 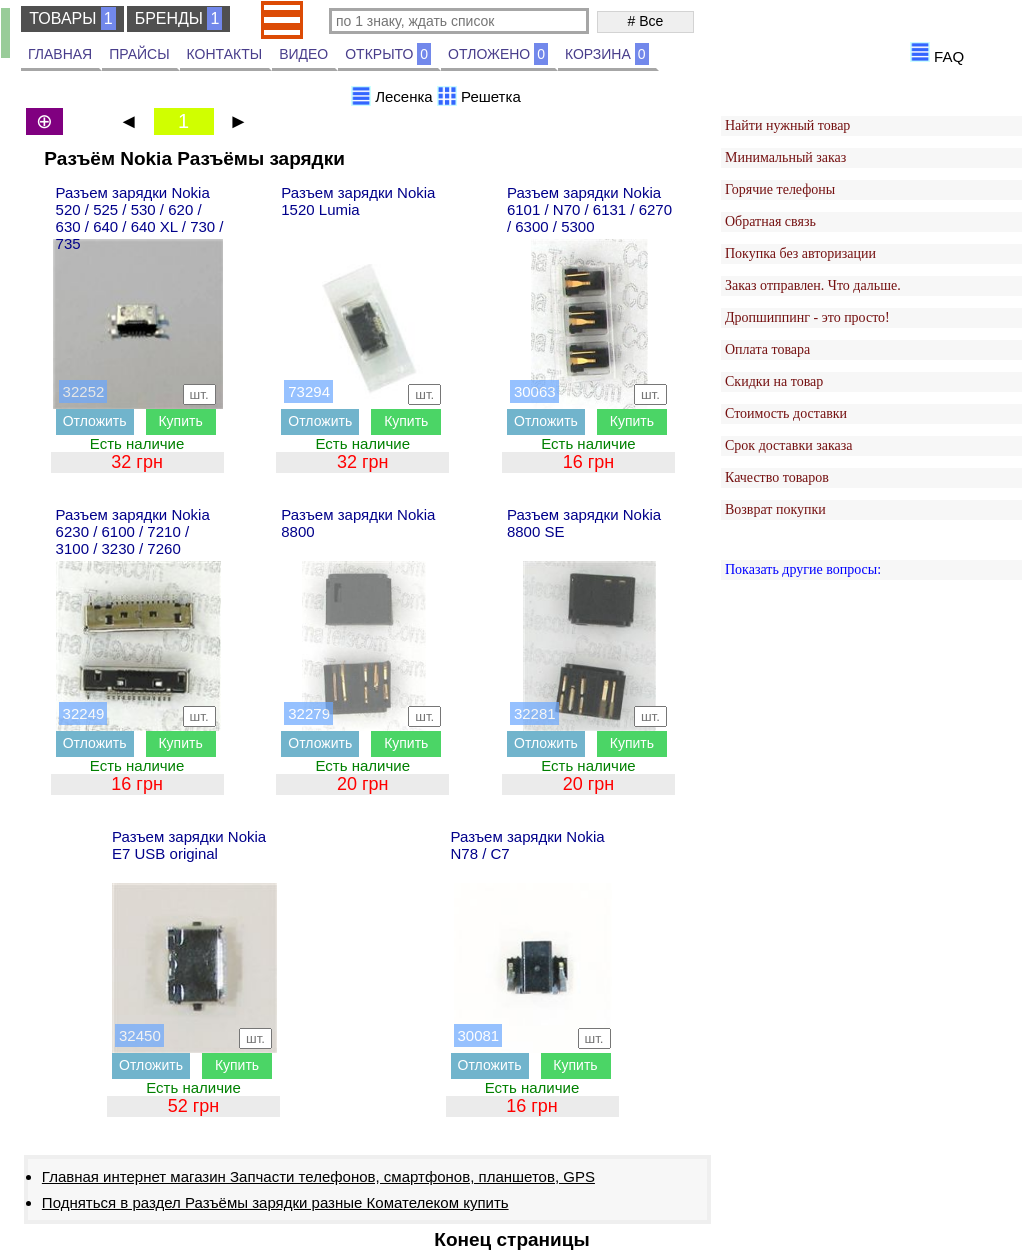 What do you see at coordinates (95, 421) in the screenshot?
I see `Отложить` at bounding box center [95, 421].